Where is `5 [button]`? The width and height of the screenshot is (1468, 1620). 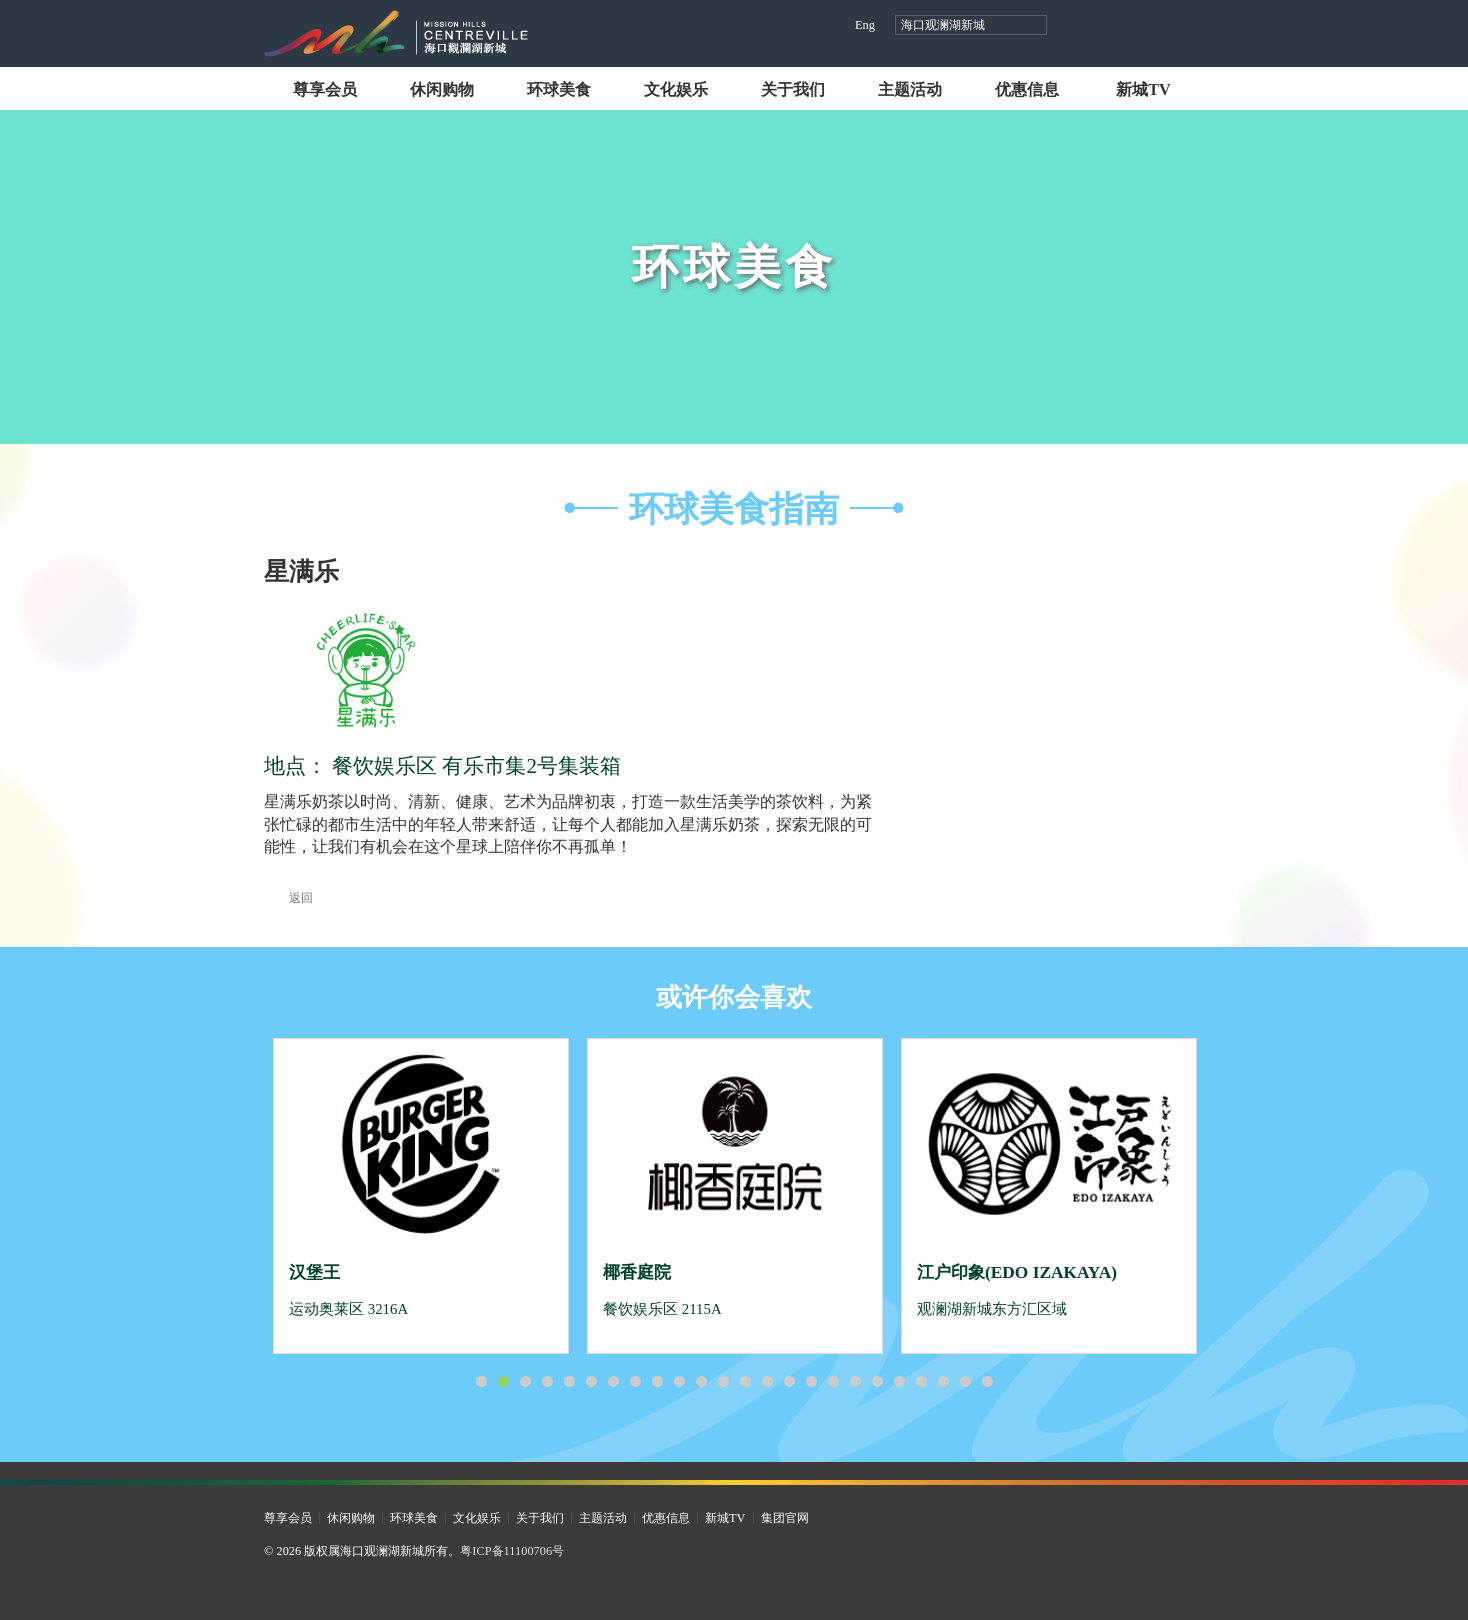 5 [button] is located at coordinates (569, 1381).